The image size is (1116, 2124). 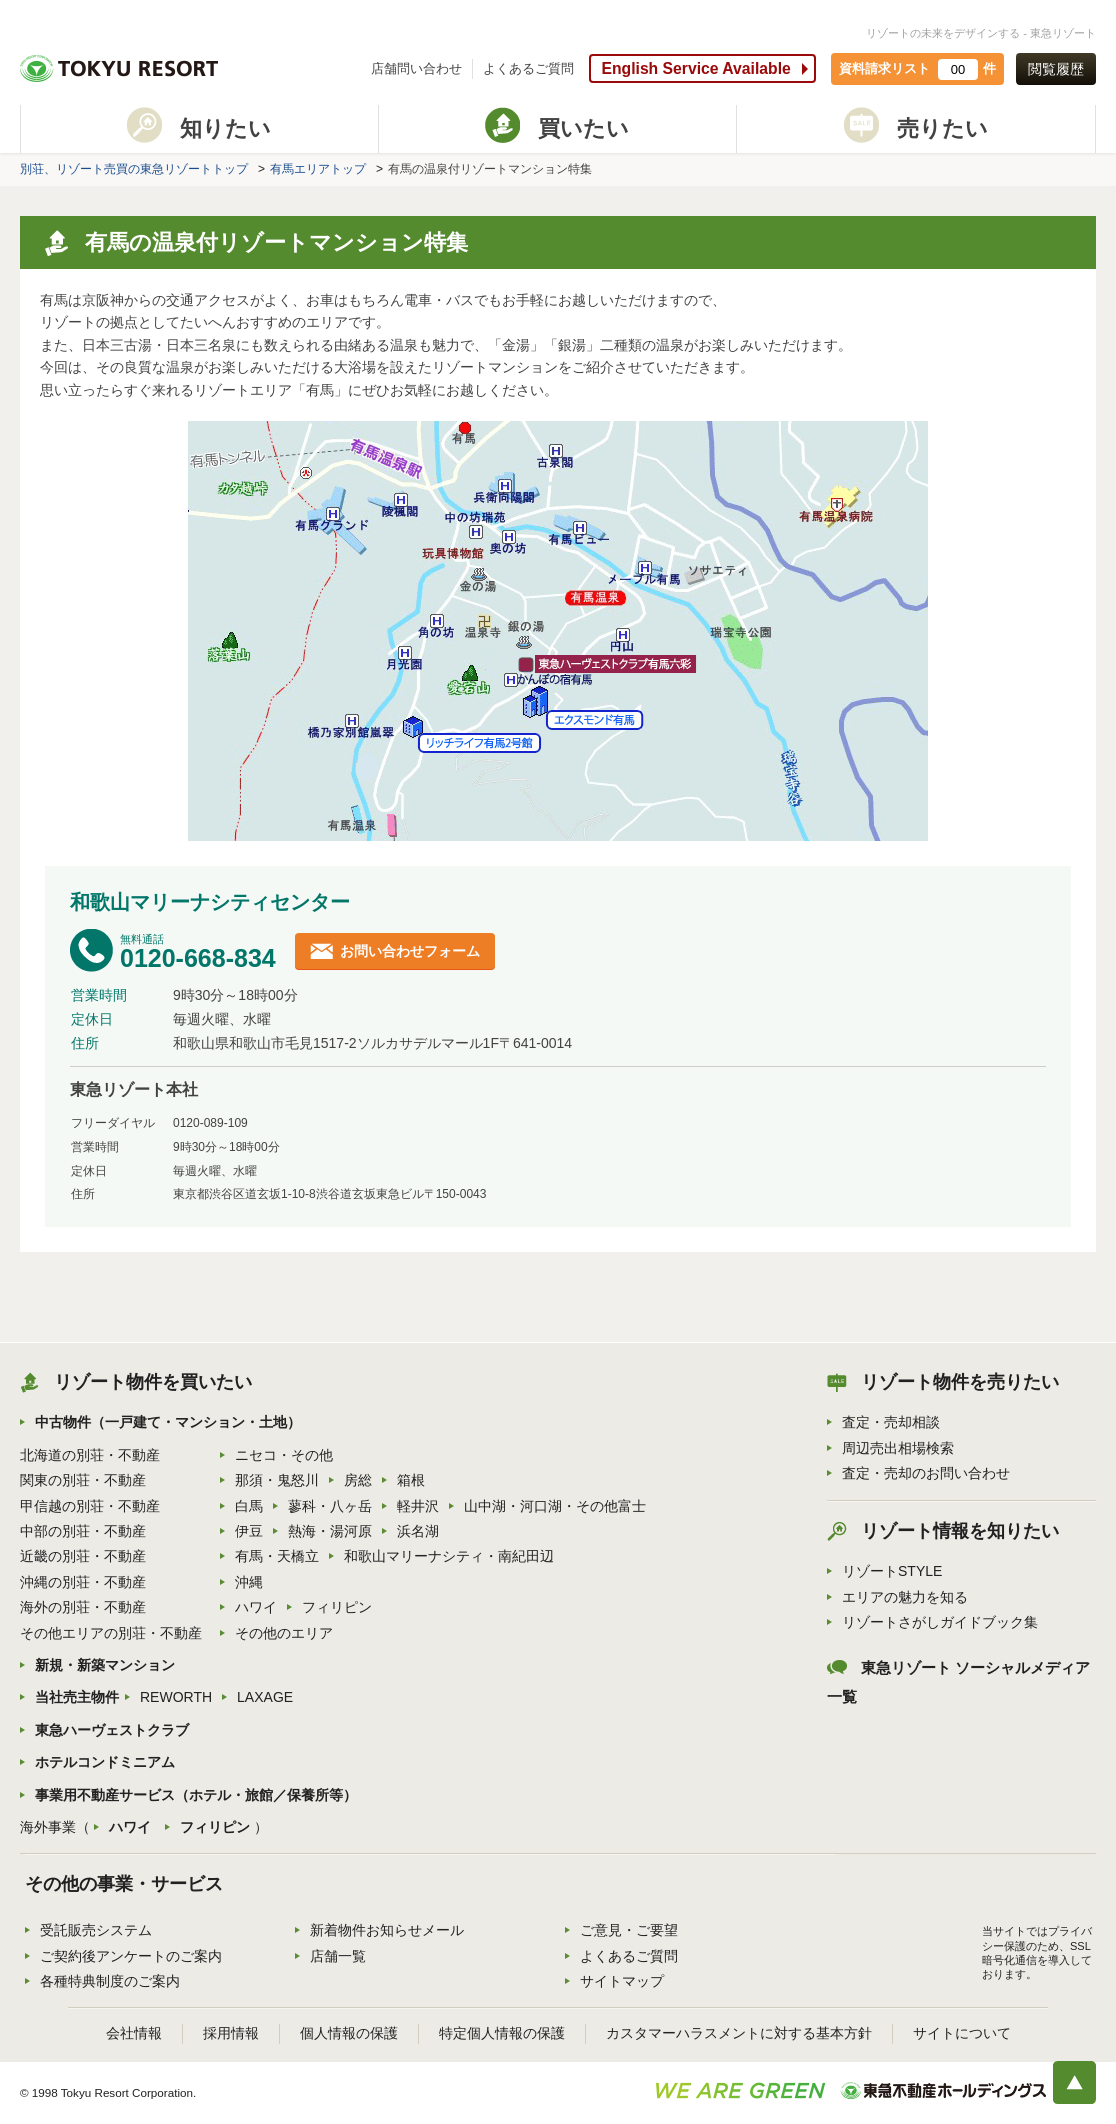 I want to click on 箱根, so click(x=411, y=1480).